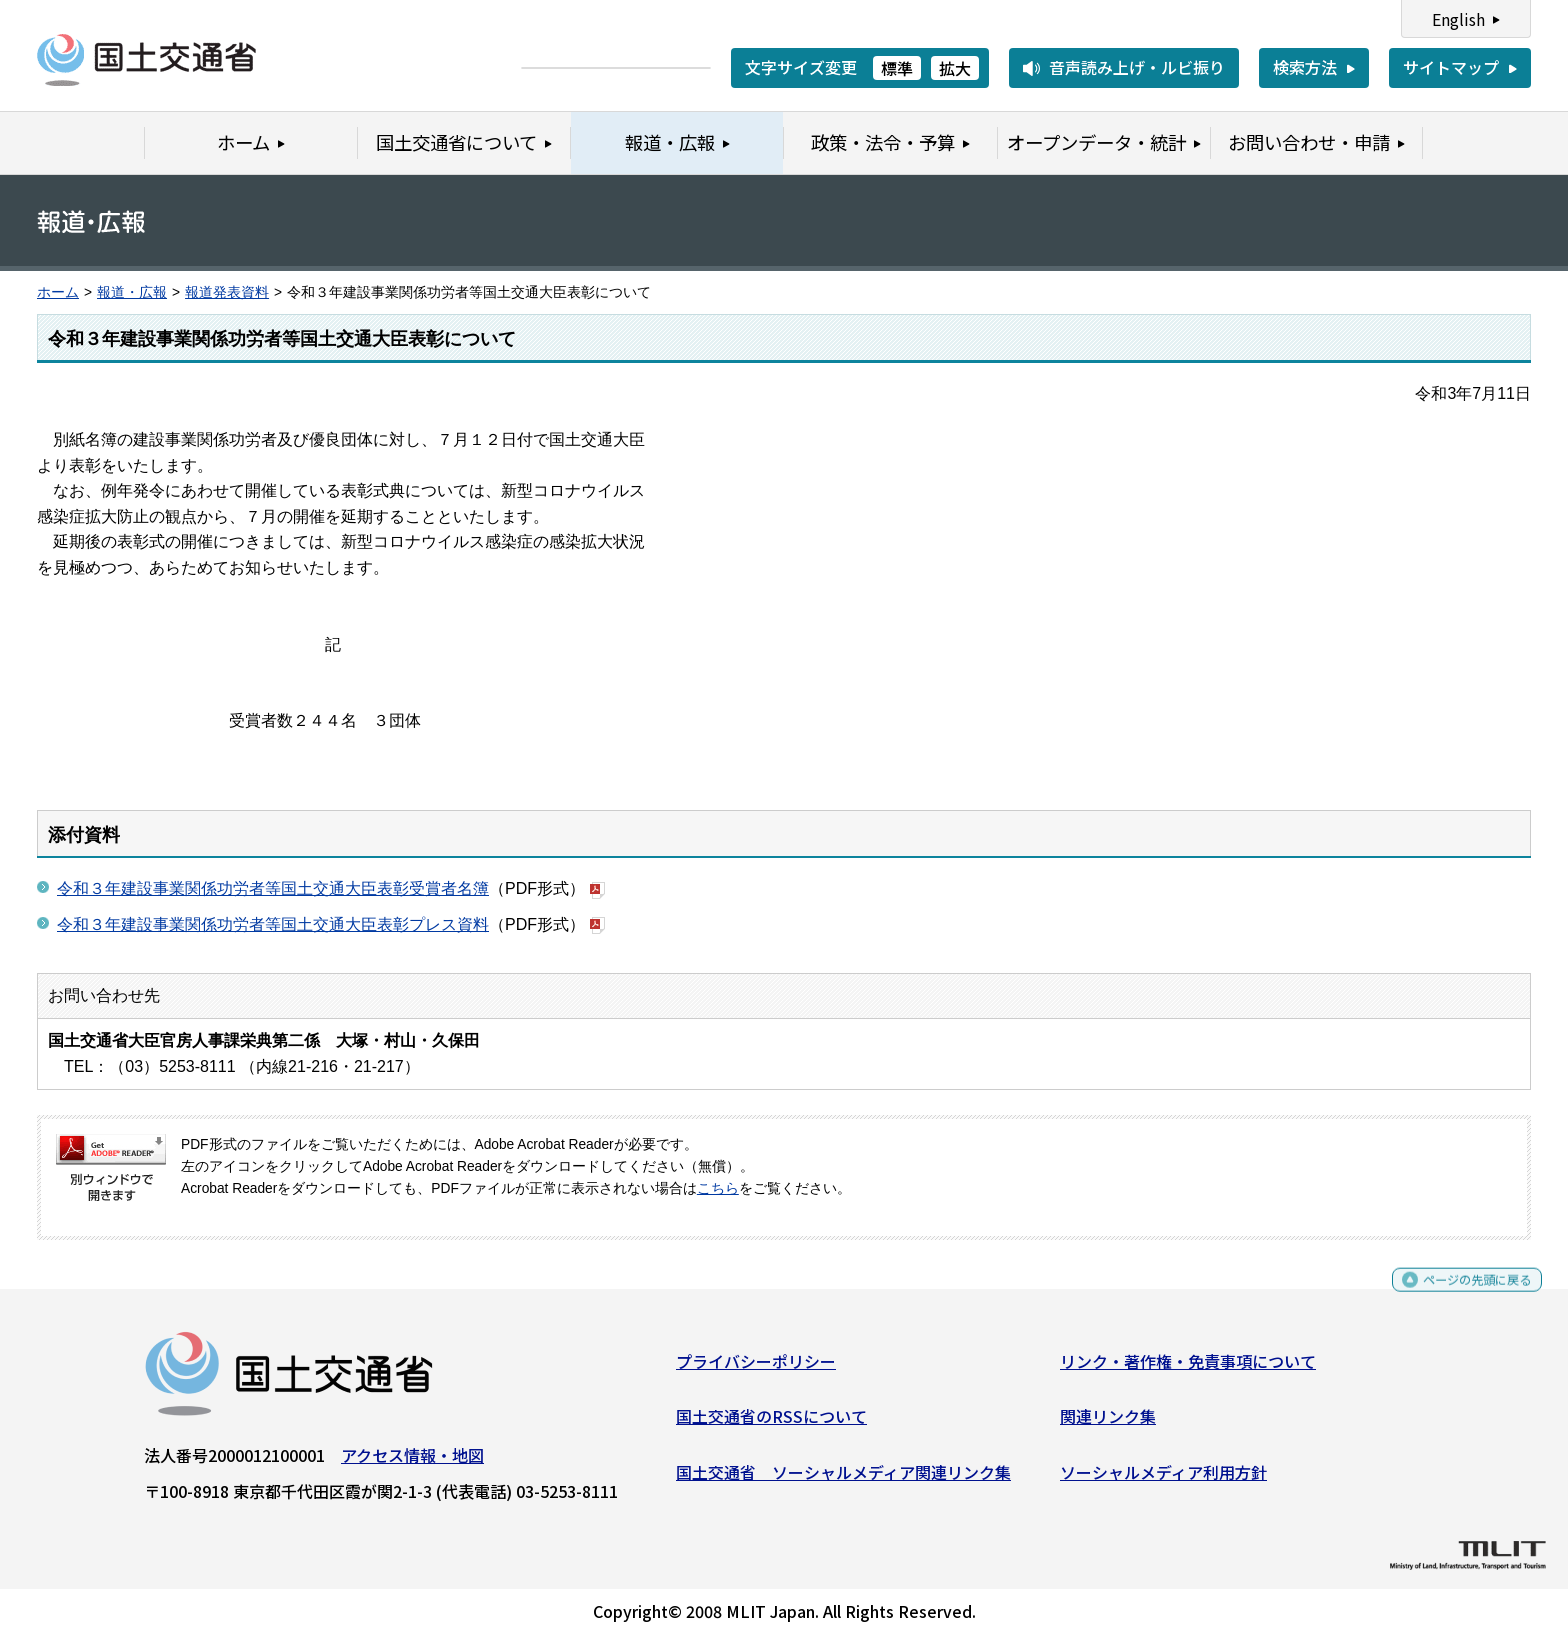 This screenshot has width=1568, height=1646. What do you see at coordinates (273, 888) in the screenshot?
I see `令和３年建設事業関係功労者等国土交通大臣表彰受賞者名簿` at bounding box center [273, 888].